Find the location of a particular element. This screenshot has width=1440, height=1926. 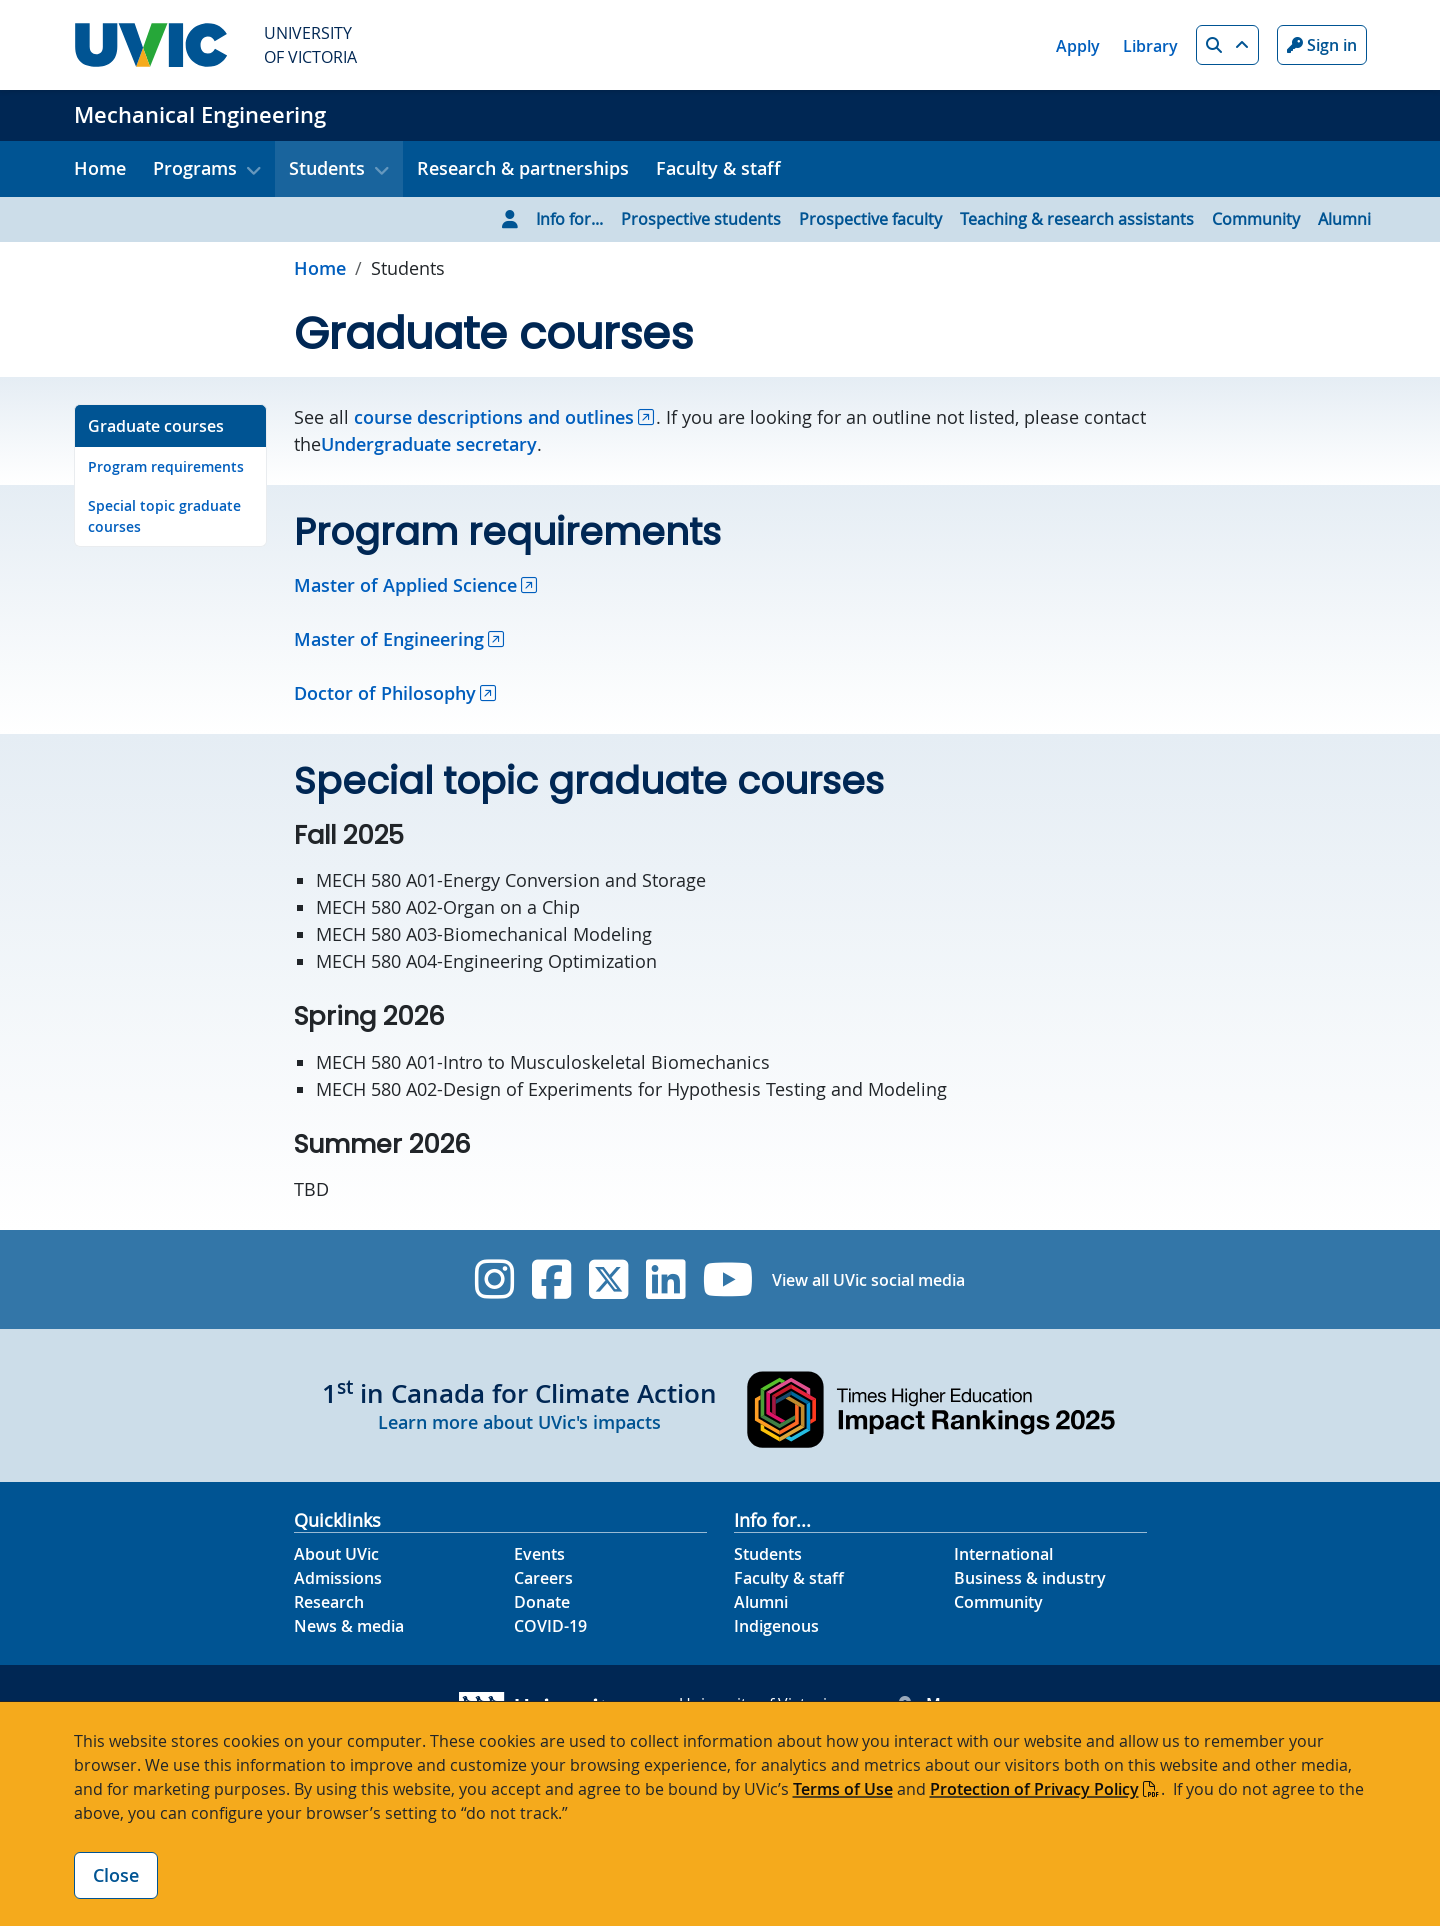

News & media [News & Media footer link] is located at coordinates (349, 1626).